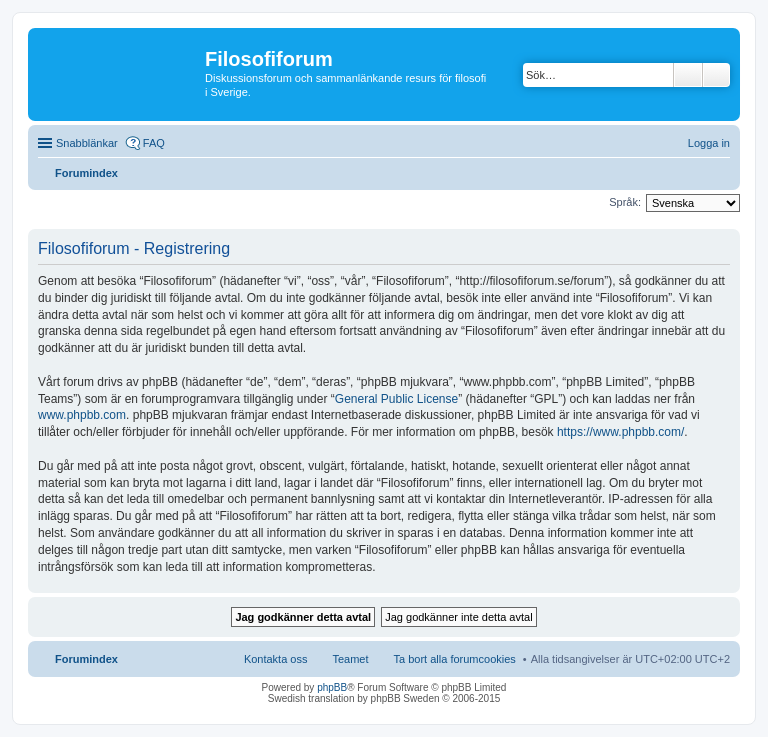  I want to click on phpBB, so click(332, 687).